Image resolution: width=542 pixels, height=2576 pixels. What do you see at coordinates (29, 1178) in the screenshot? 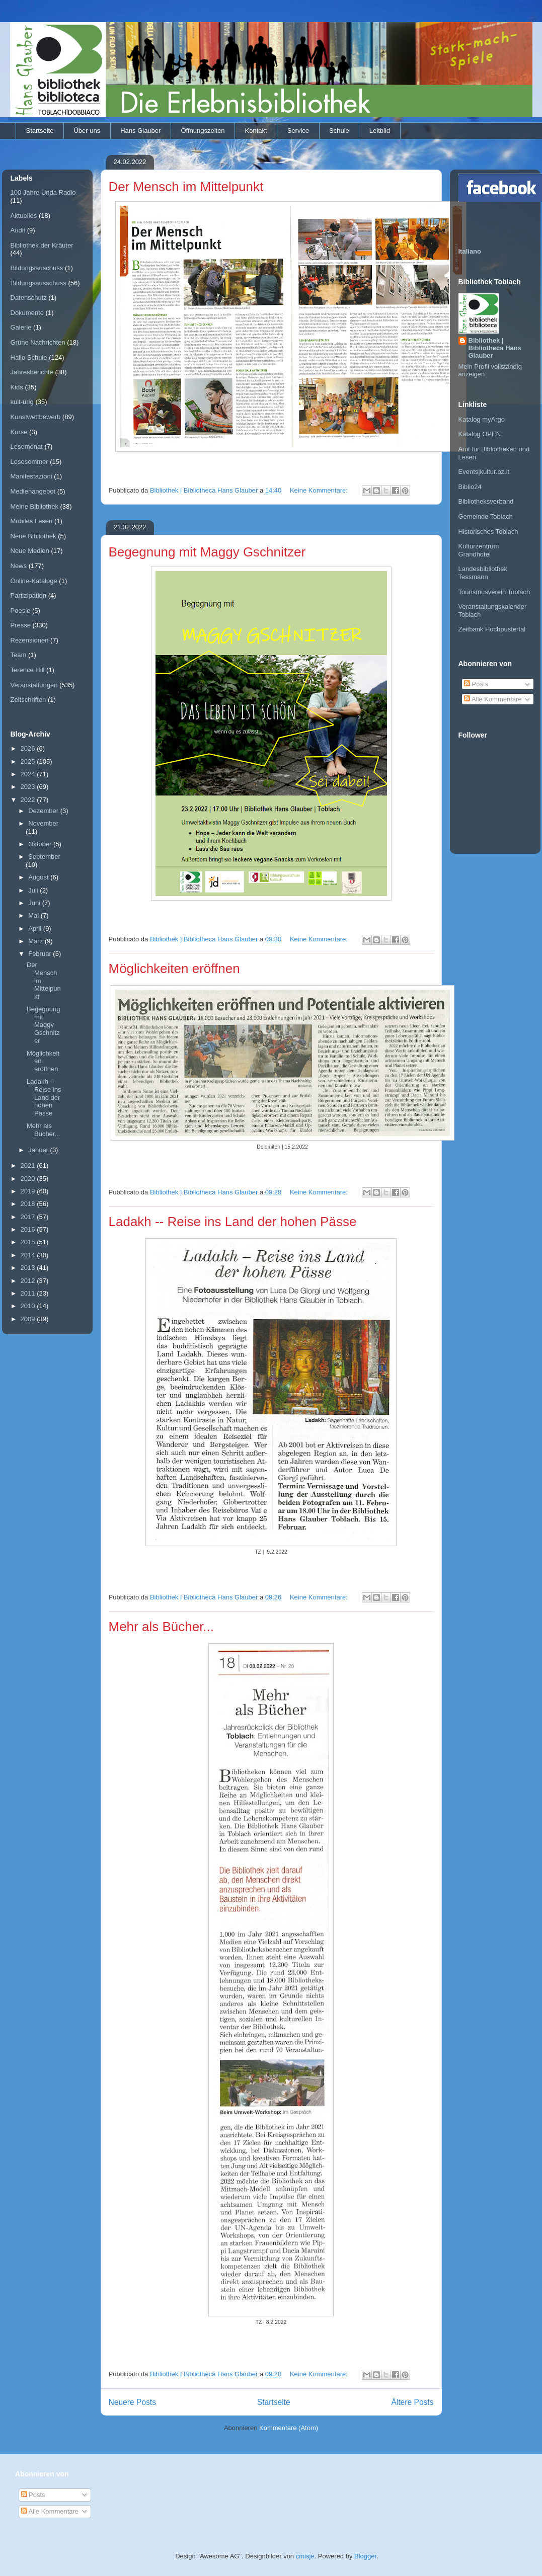
I see `2020` at bounding box center [29, 1178].